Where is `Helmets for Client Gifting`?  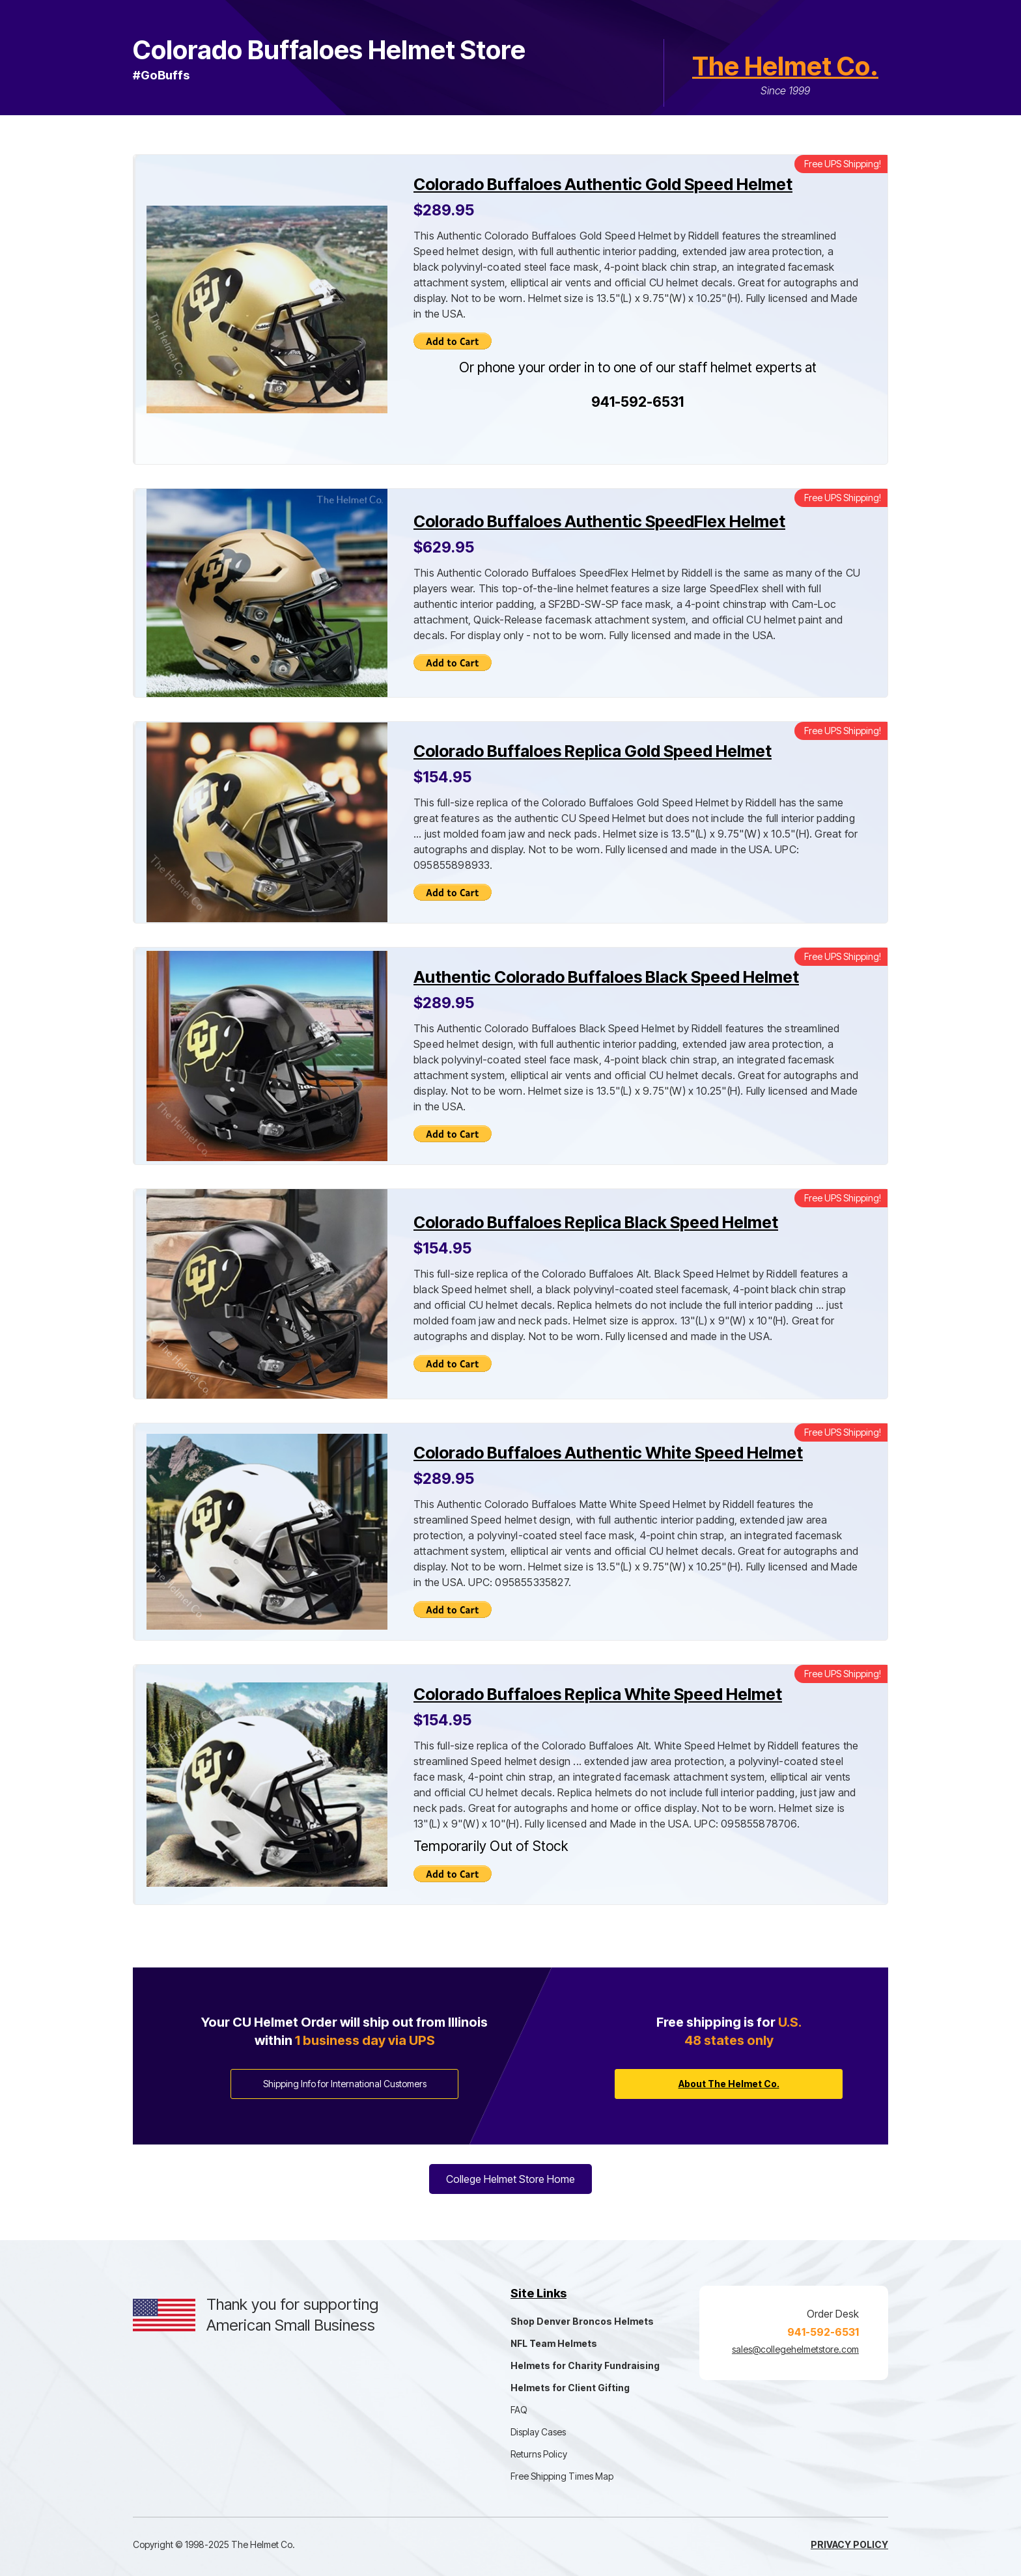
Helmets for Client Gifting is located at coordinates (570, 2387).